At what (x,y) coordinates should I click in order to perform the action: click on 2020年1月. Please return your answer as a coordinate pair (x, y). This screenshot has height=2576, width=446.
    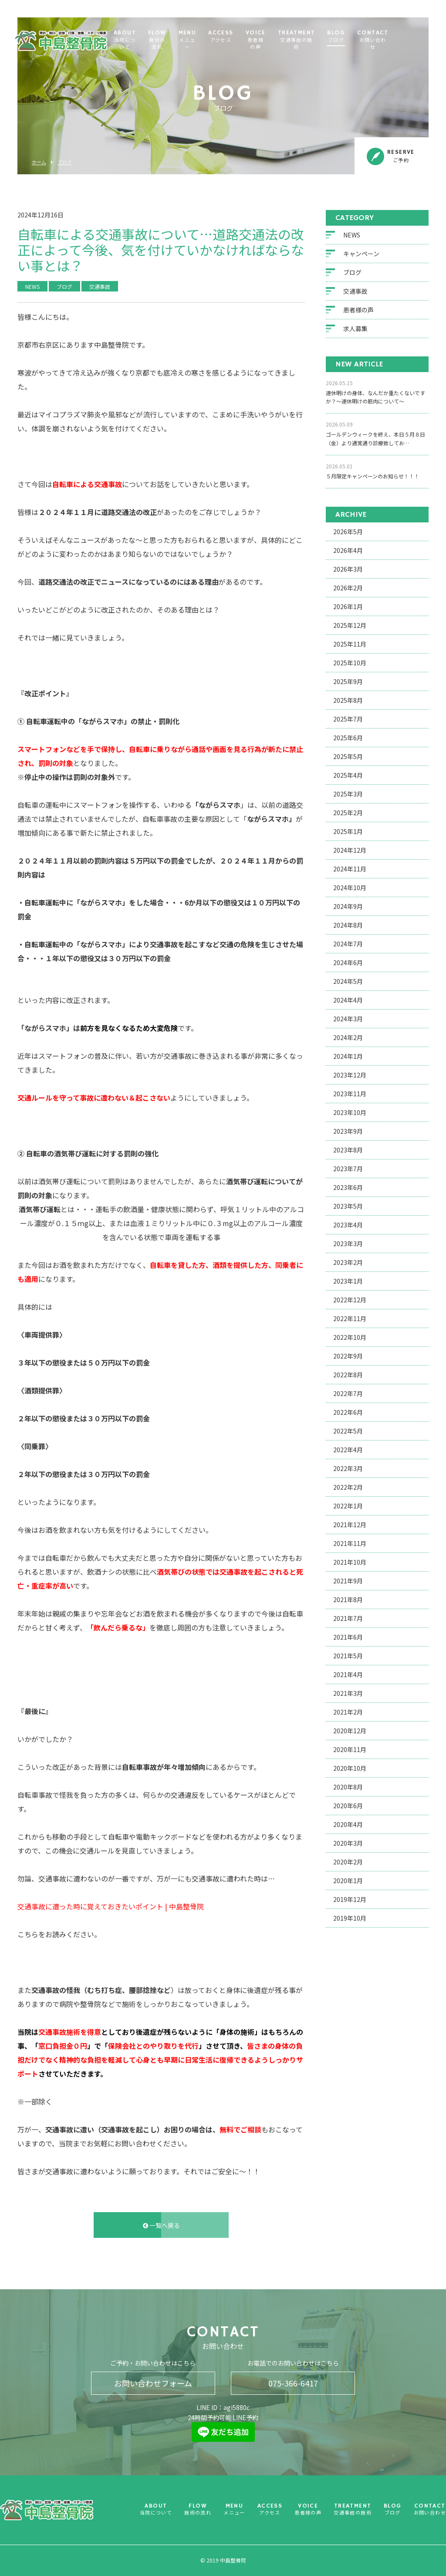
    Looking at the image, I should click on (348, 1880).